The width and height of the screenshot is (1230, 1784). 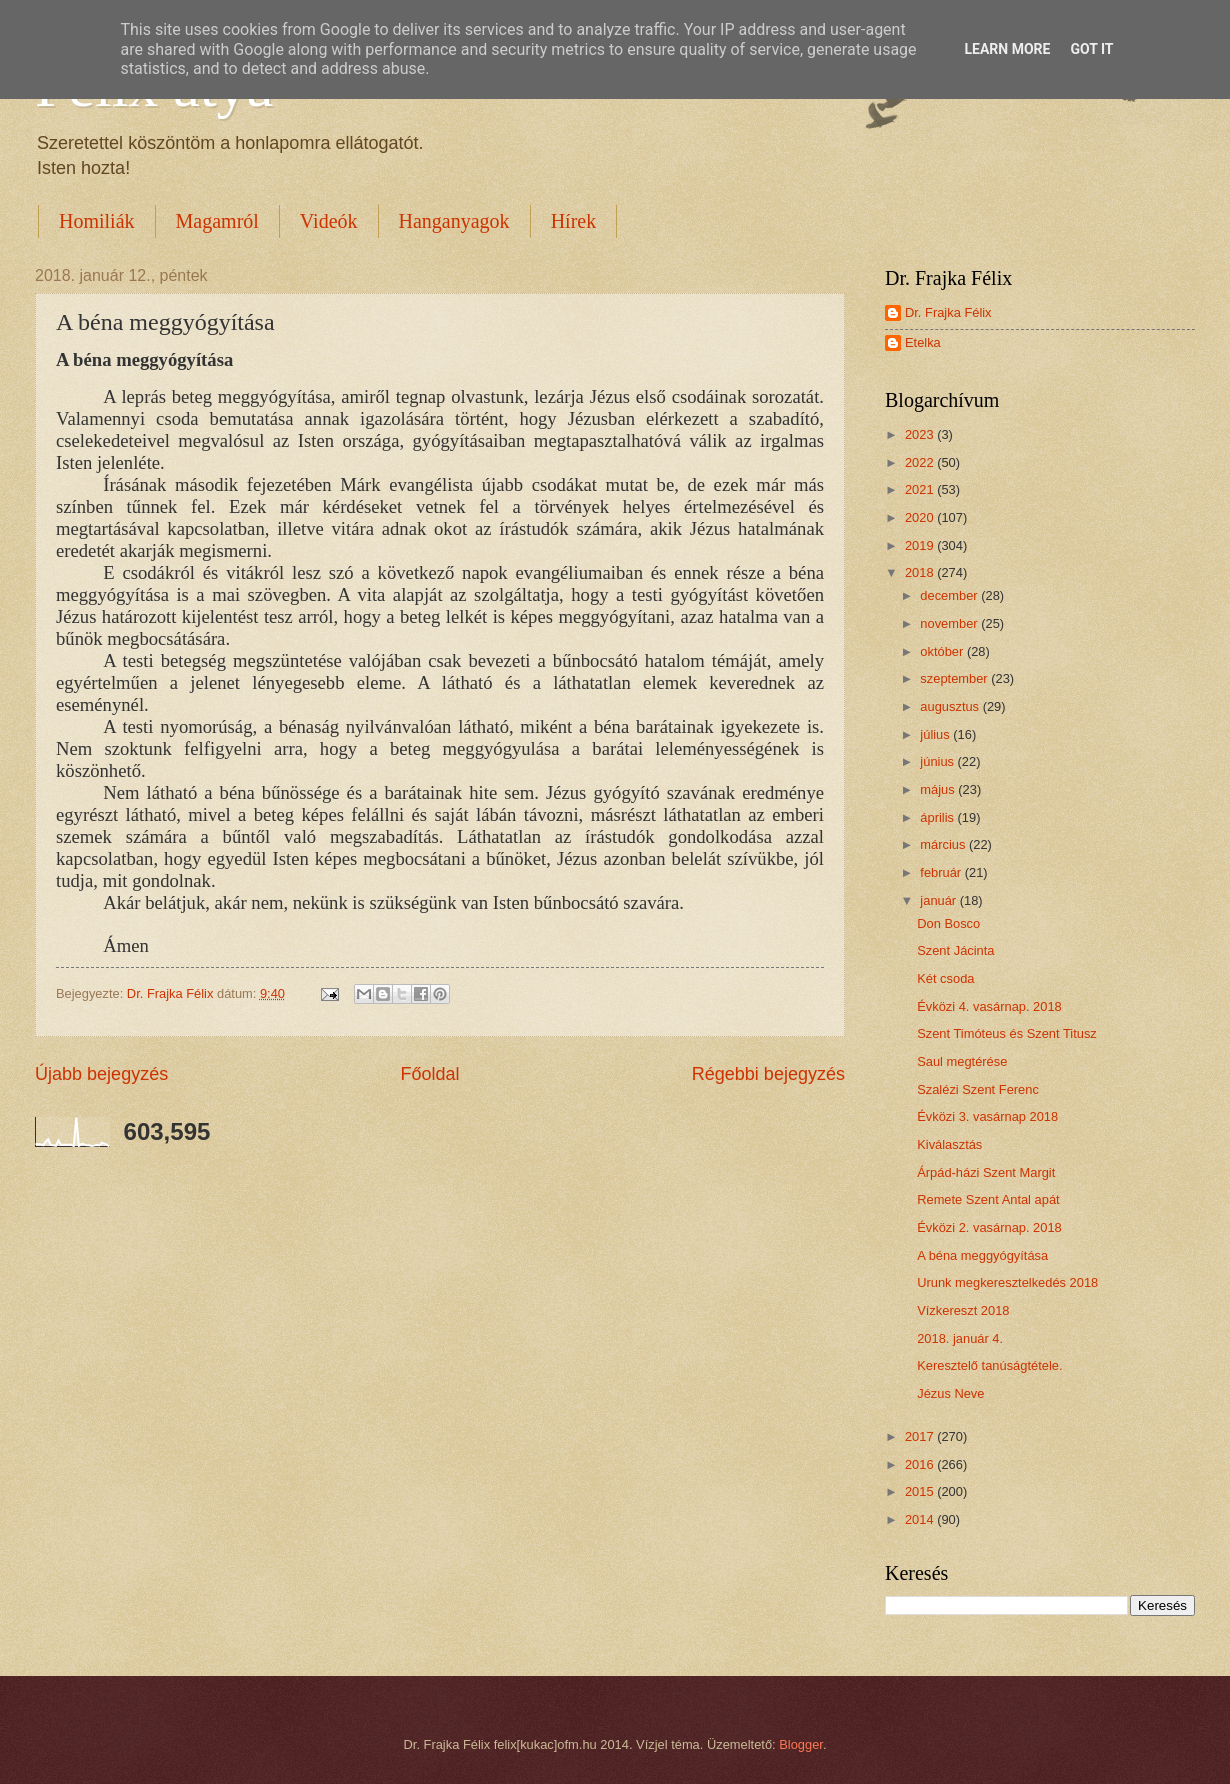 I want to click on Hanganyagok, so click(x=454, y=221).